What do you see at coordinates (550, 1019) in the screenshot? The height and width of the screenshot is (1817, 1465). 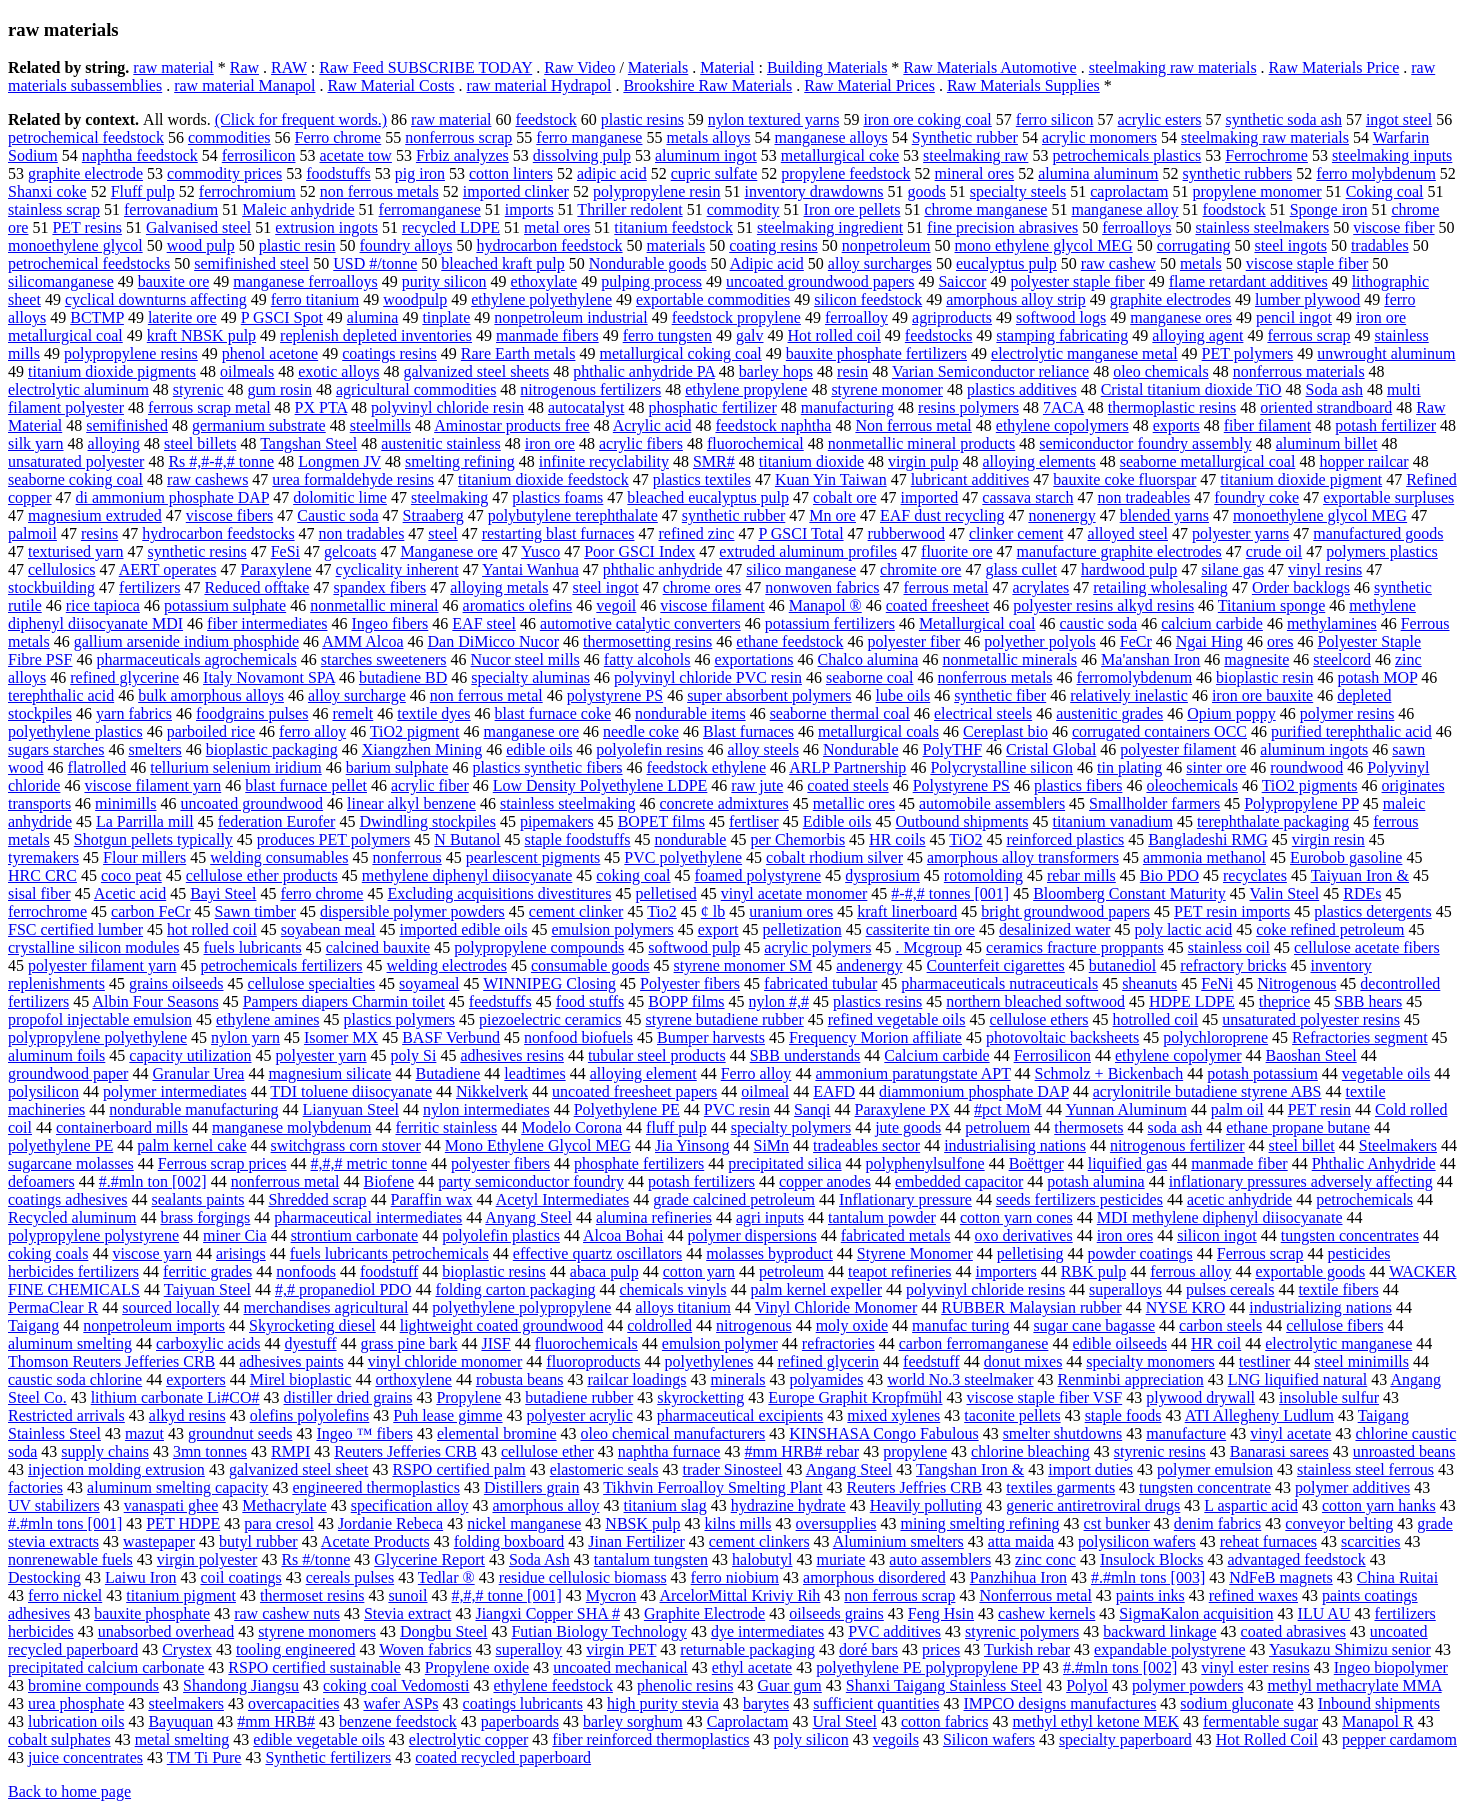 I see `piezoelectric ceramics` at bounding box center [550, 1019].